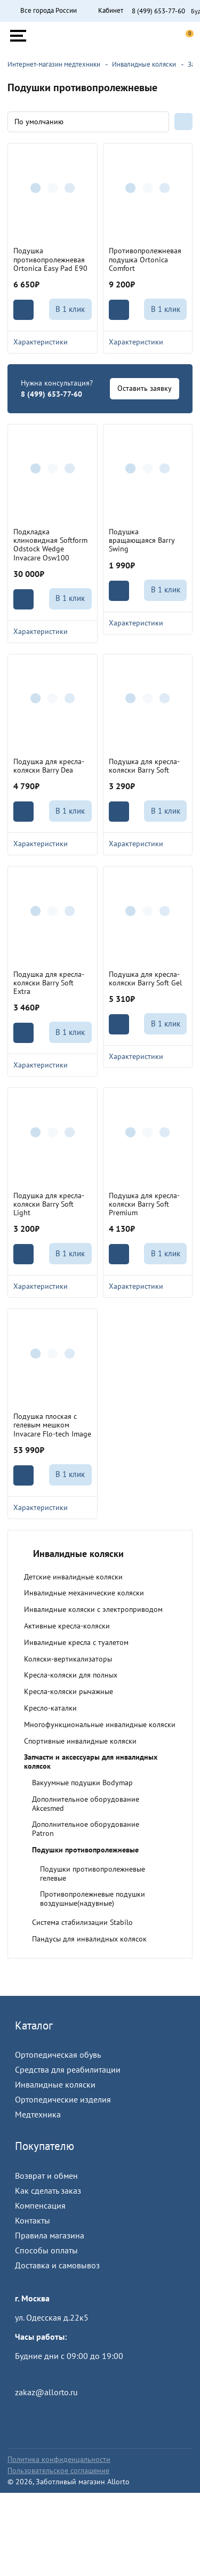  I want to click on Противопролежневая подушка Ortonica Comfort, so click(145, 259).